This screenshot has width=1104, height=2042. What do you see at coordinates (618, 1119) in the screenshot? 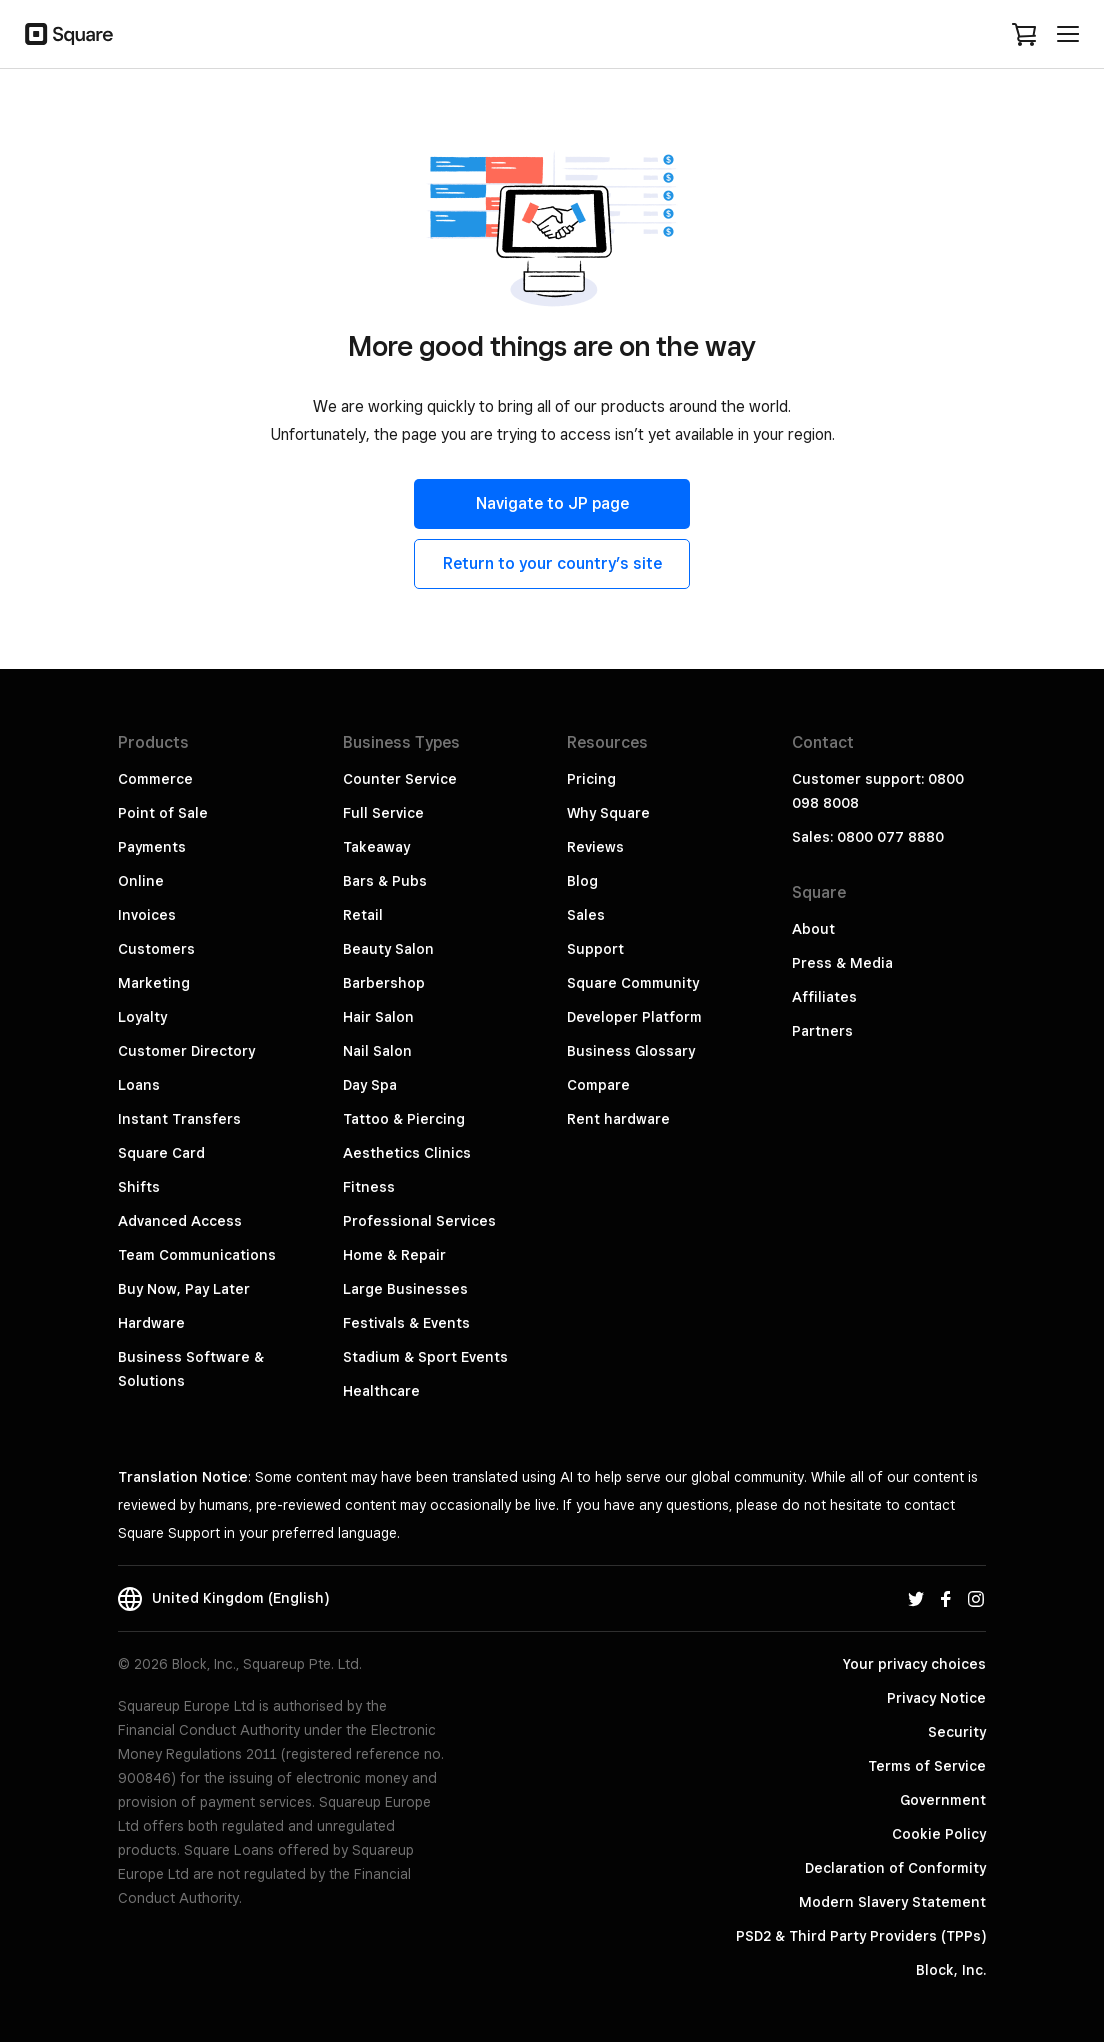
I see `Rent hardware` at bounding box center [618, 1119].